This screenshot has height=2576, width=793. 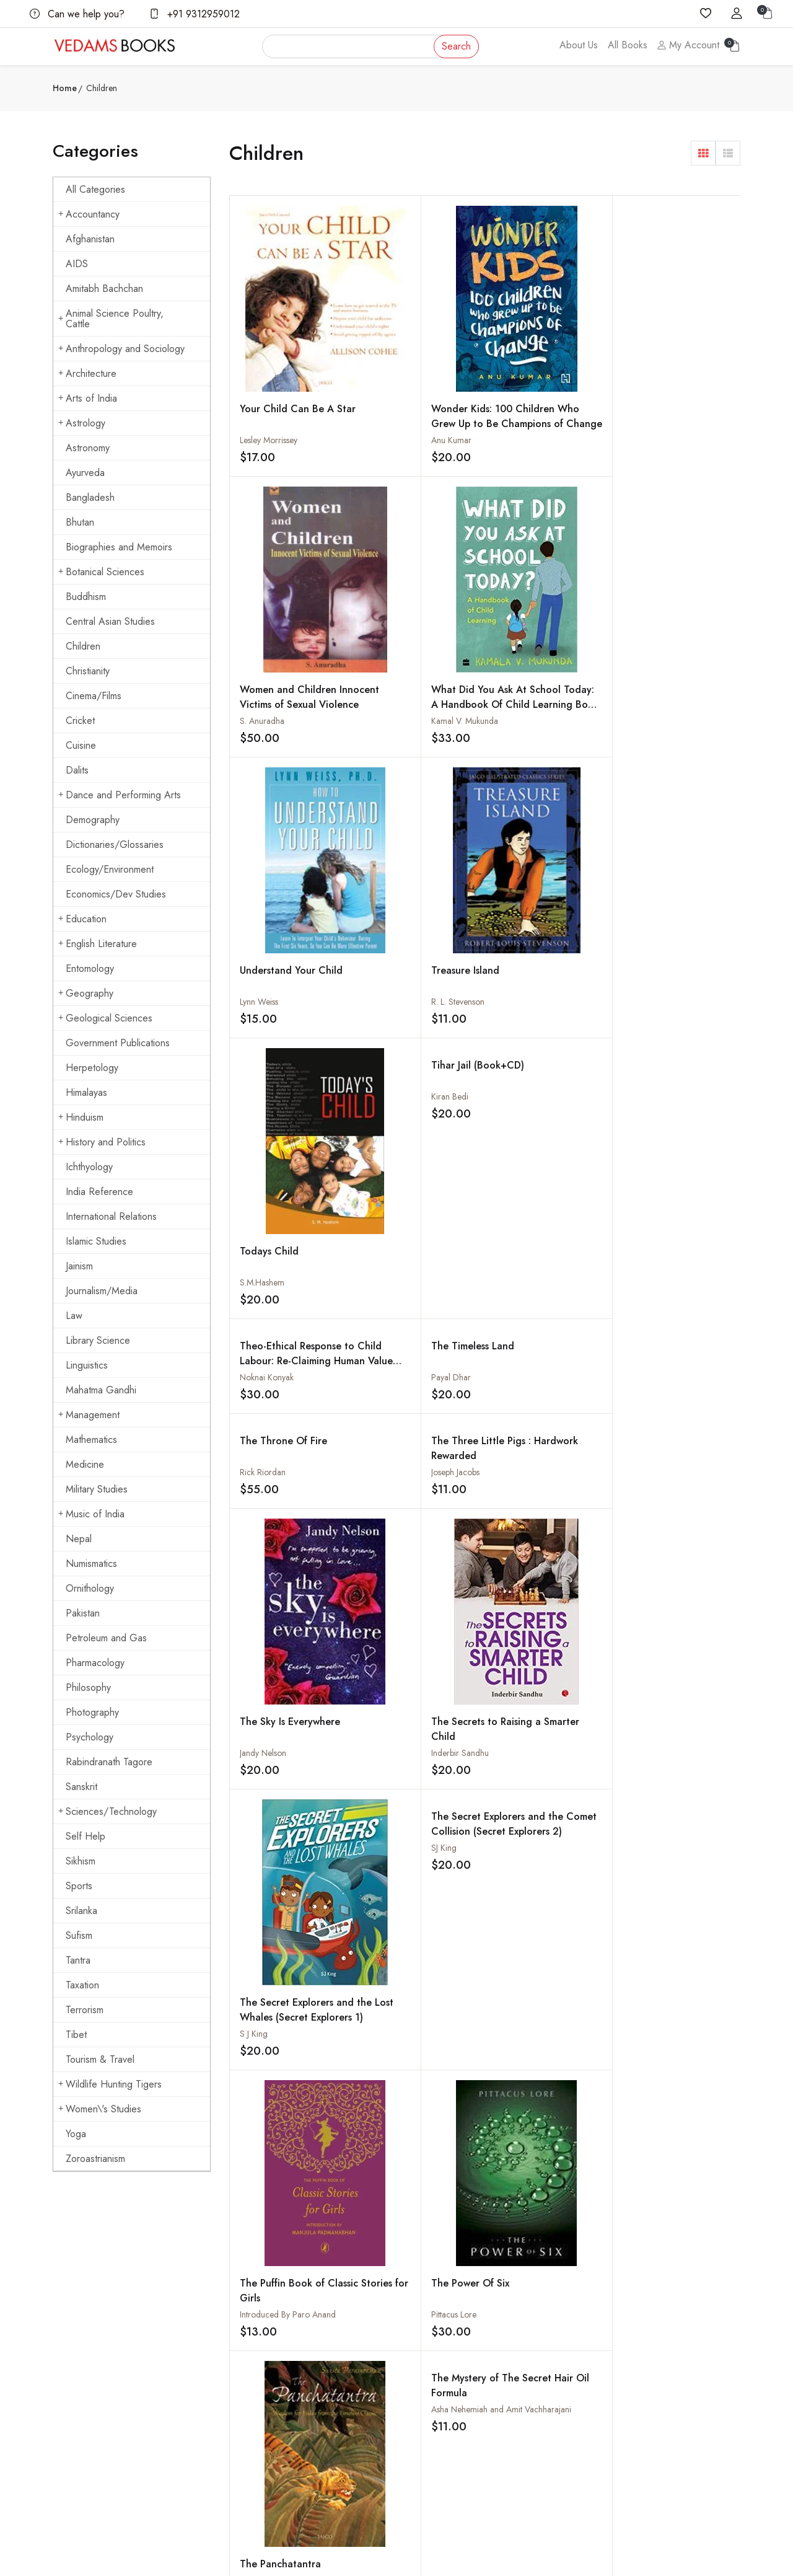 I want to click on +91 9312959012, so click(x=194, y=14).